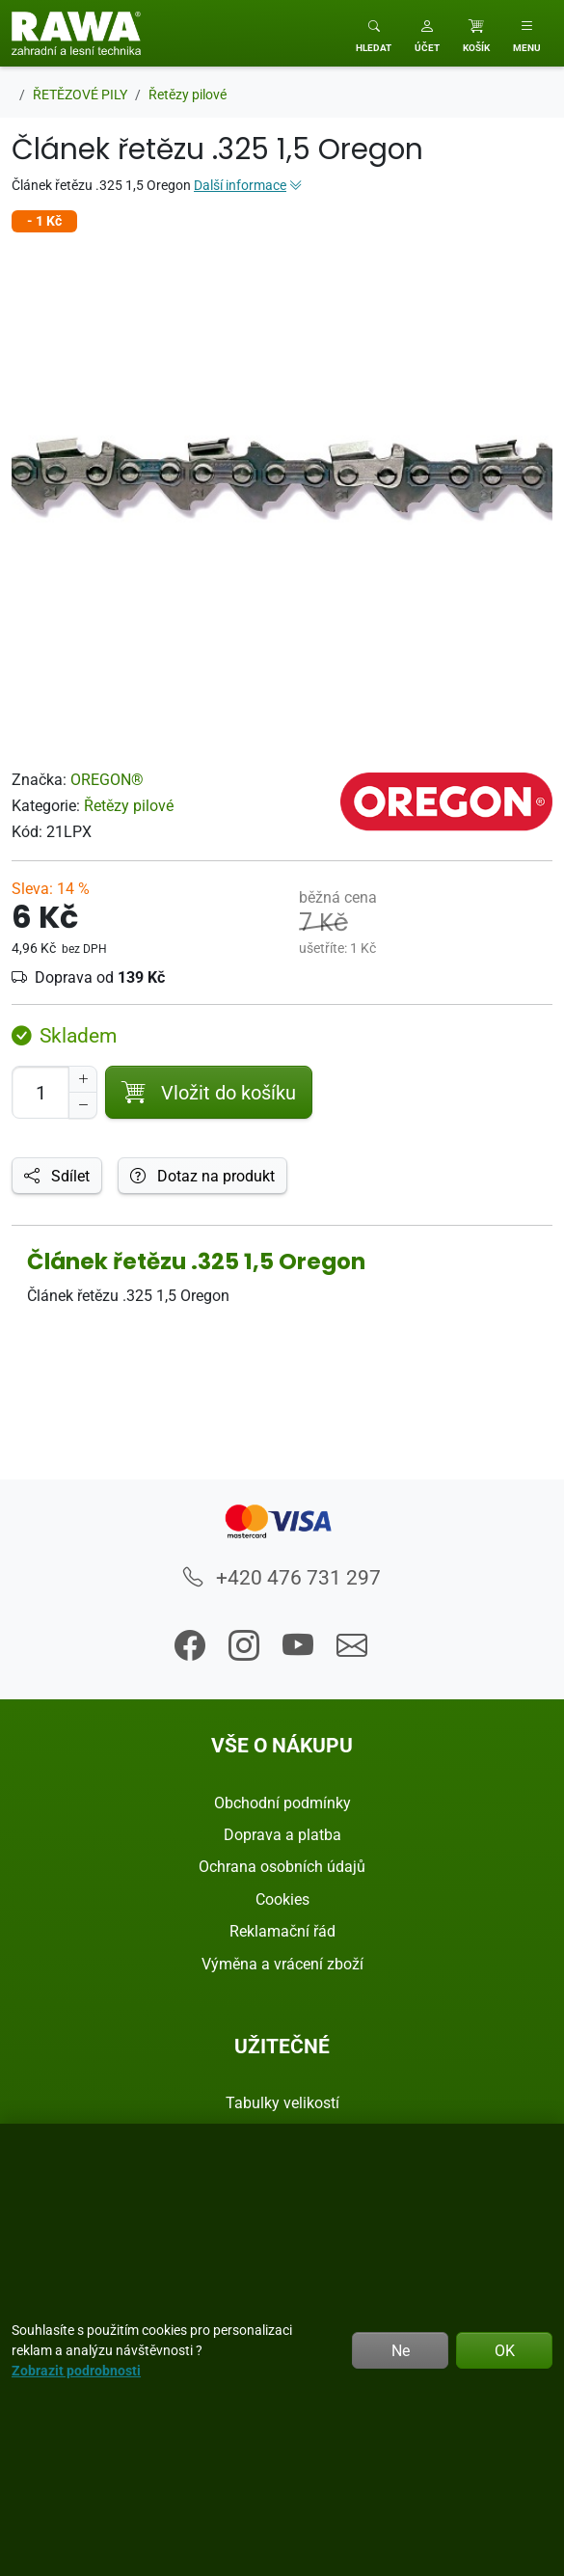 The image size is (564, 2576). Describe the element at coordinates (282, 1802) in the screenshot. I see `Obchodní podmínky` at that location.